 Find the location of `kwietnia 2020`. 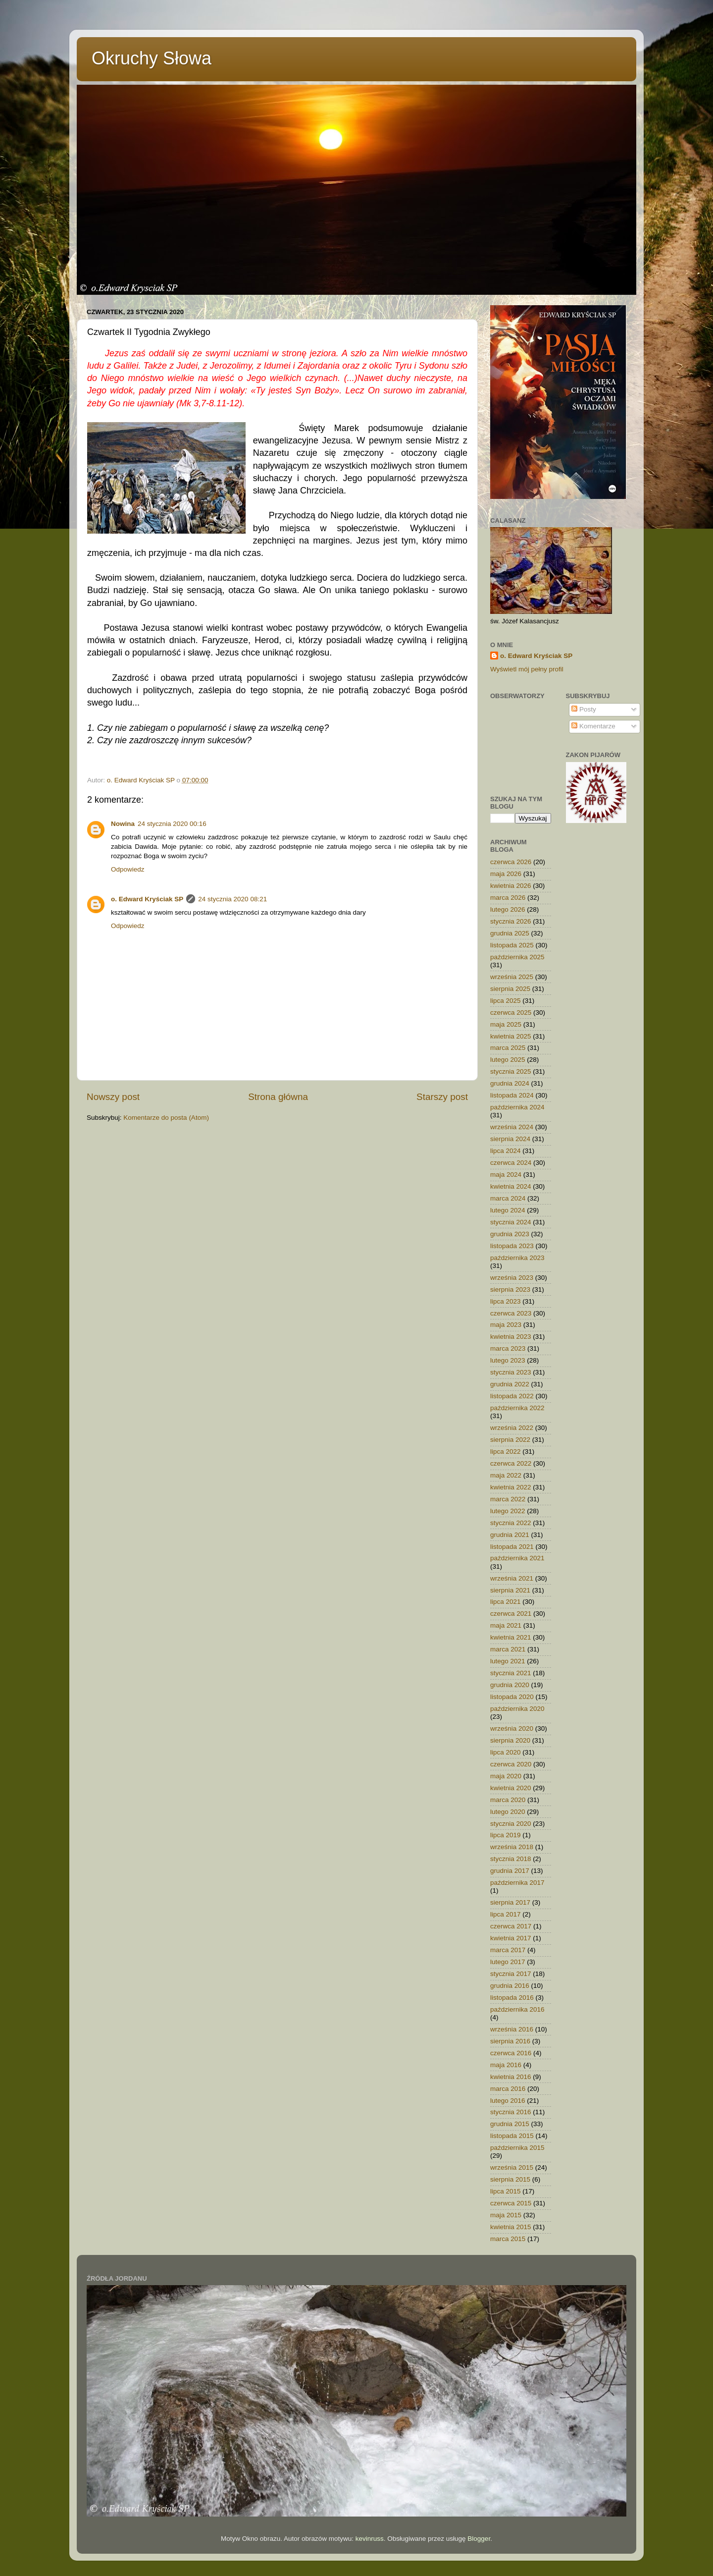

kwietnia 2020 is located at coordinates (510, 1788).